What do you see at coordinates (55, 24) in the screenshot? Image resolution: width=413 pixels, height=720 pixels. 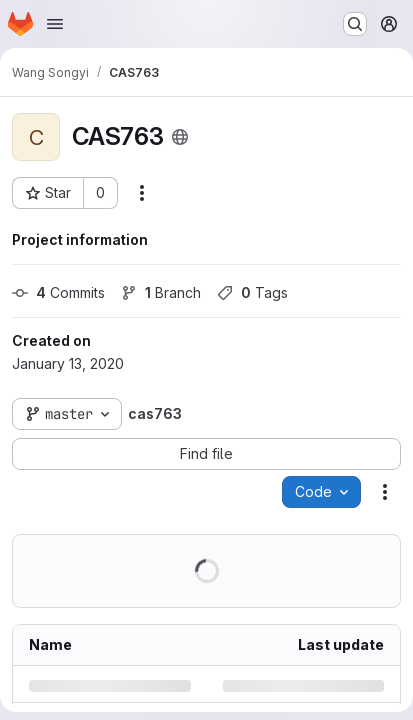 I see `[Open navigation menu]` at bounding box center [55, 24].